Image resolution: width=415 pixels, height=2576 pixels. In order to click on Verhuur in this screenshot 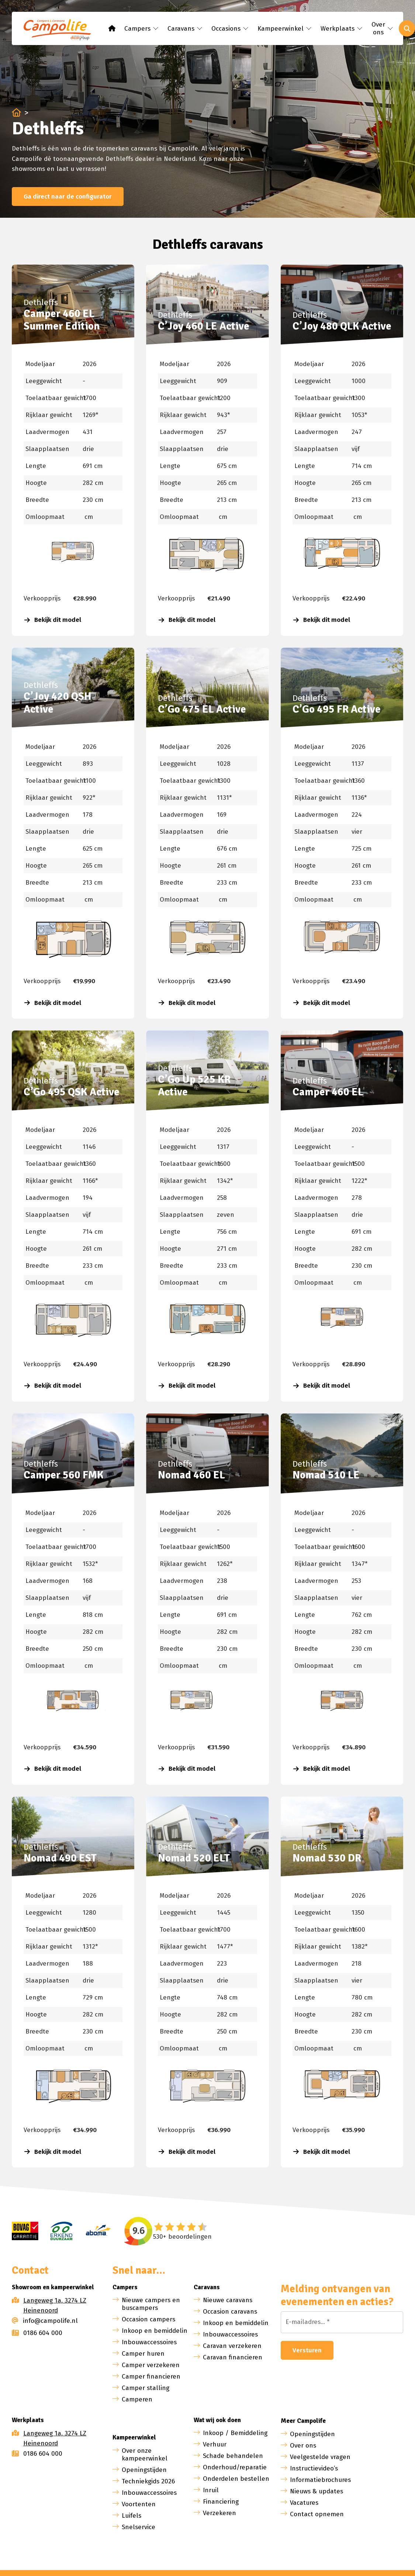, I will do `click(214, 2444)`.